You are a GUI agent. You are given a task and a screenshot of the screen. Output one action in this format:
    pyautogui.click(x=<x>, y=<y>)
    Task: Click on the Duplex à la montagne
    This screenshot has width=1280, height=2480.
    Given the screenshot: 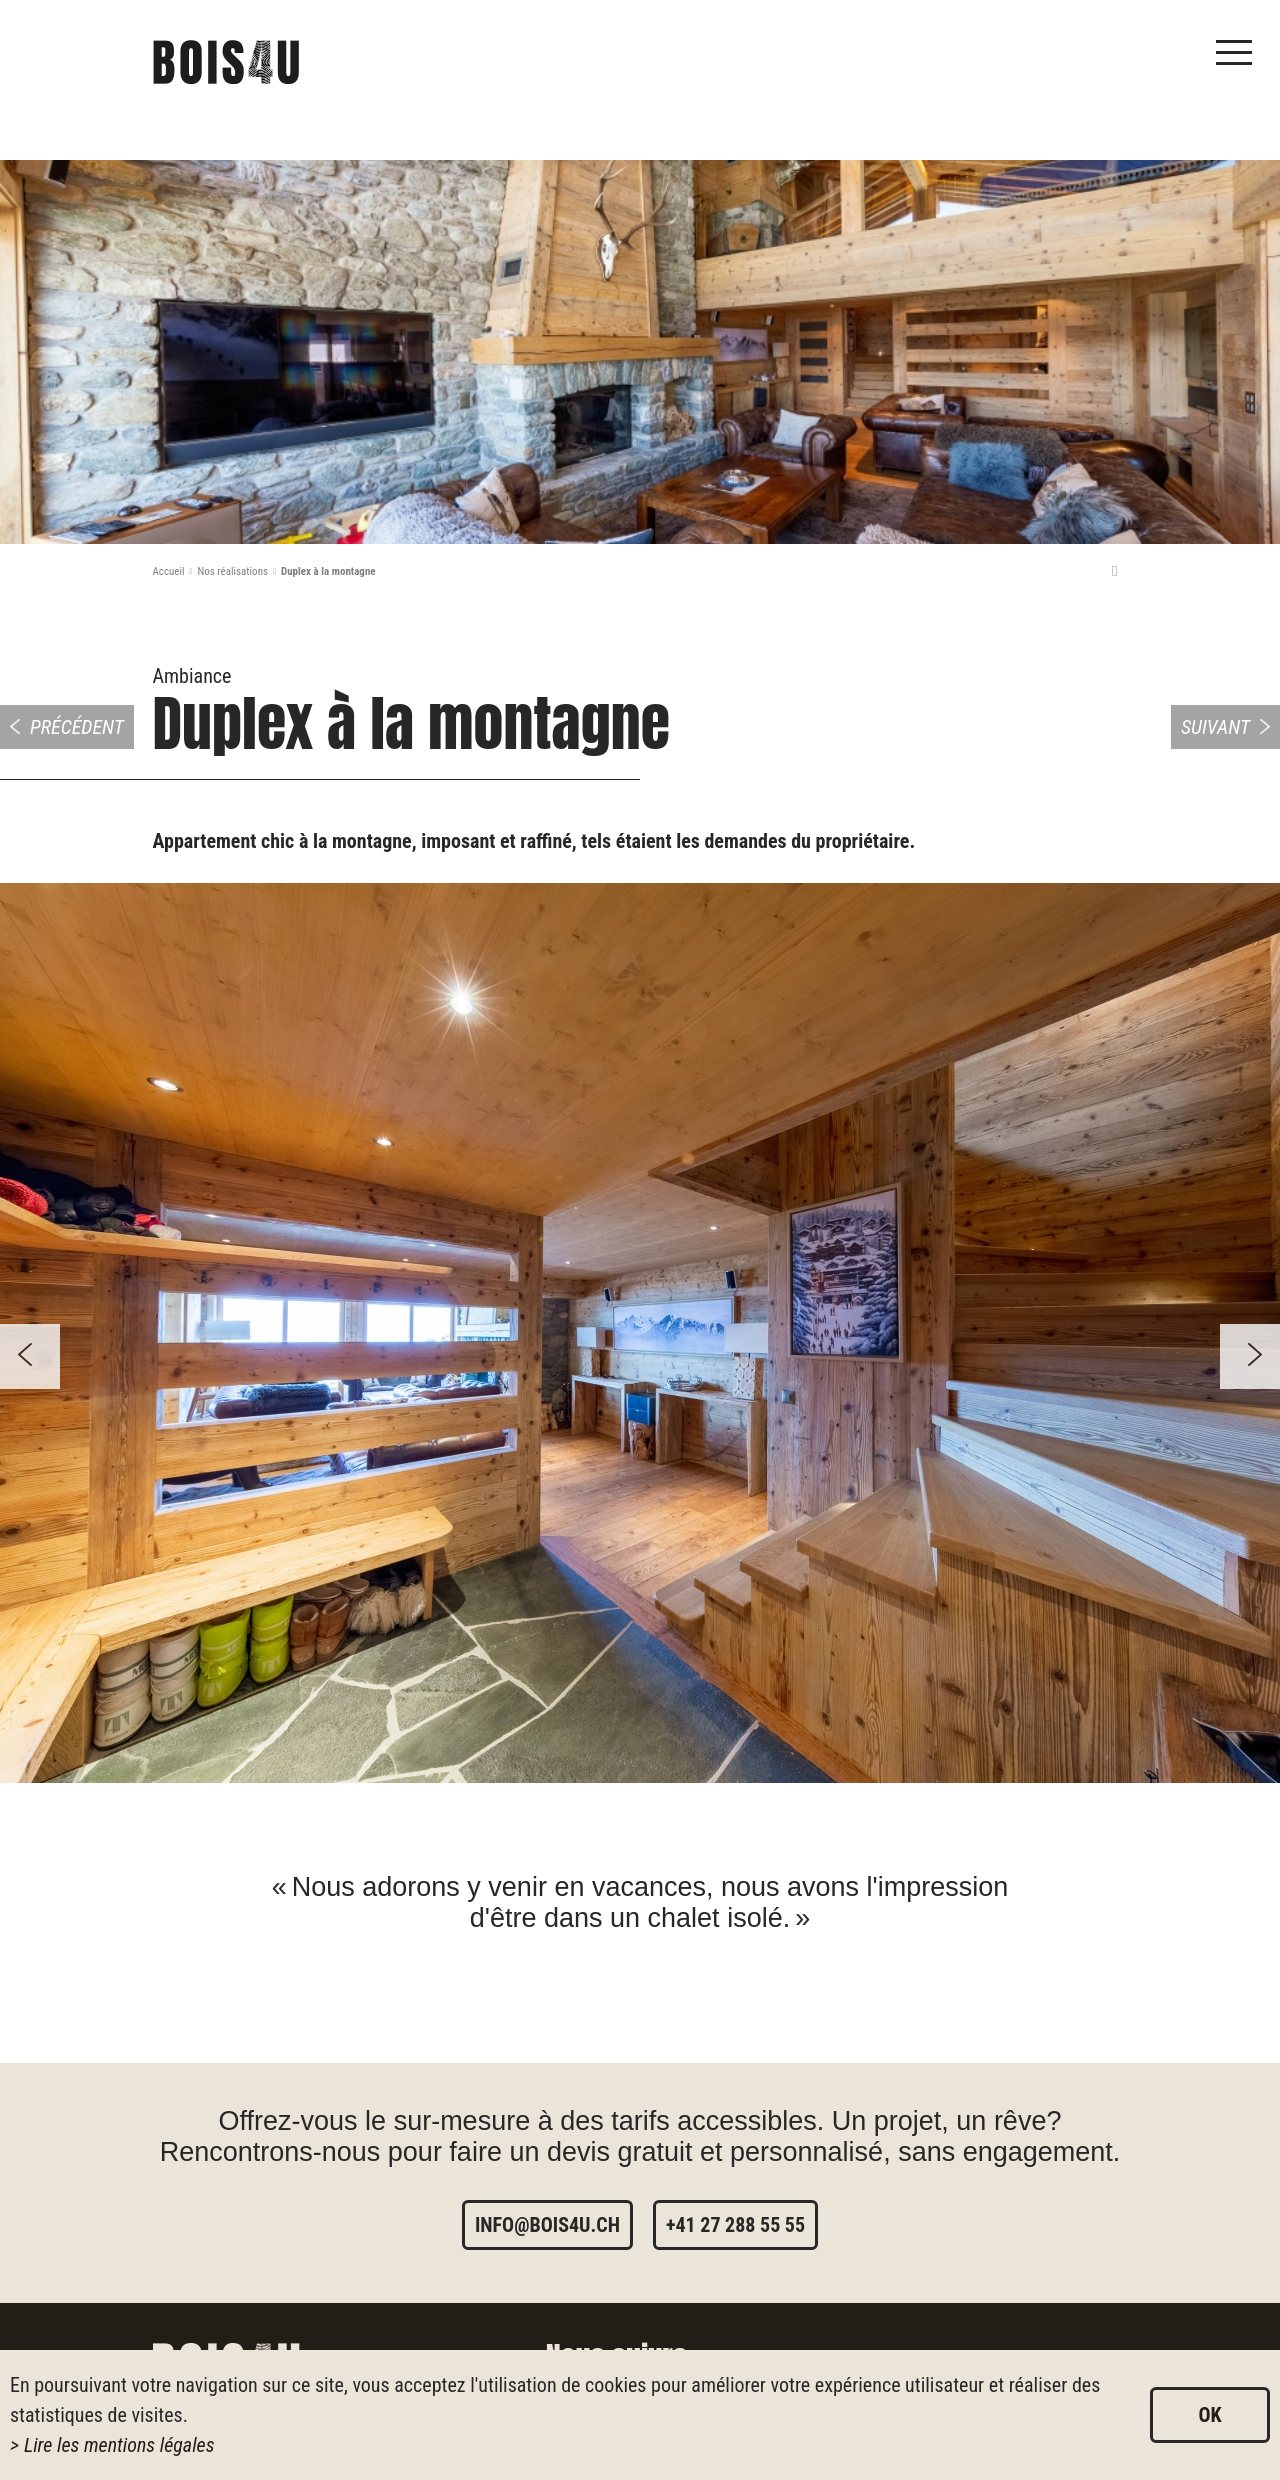 What is the action you would take?
    pyautogui.click(x=328, y=571)
    